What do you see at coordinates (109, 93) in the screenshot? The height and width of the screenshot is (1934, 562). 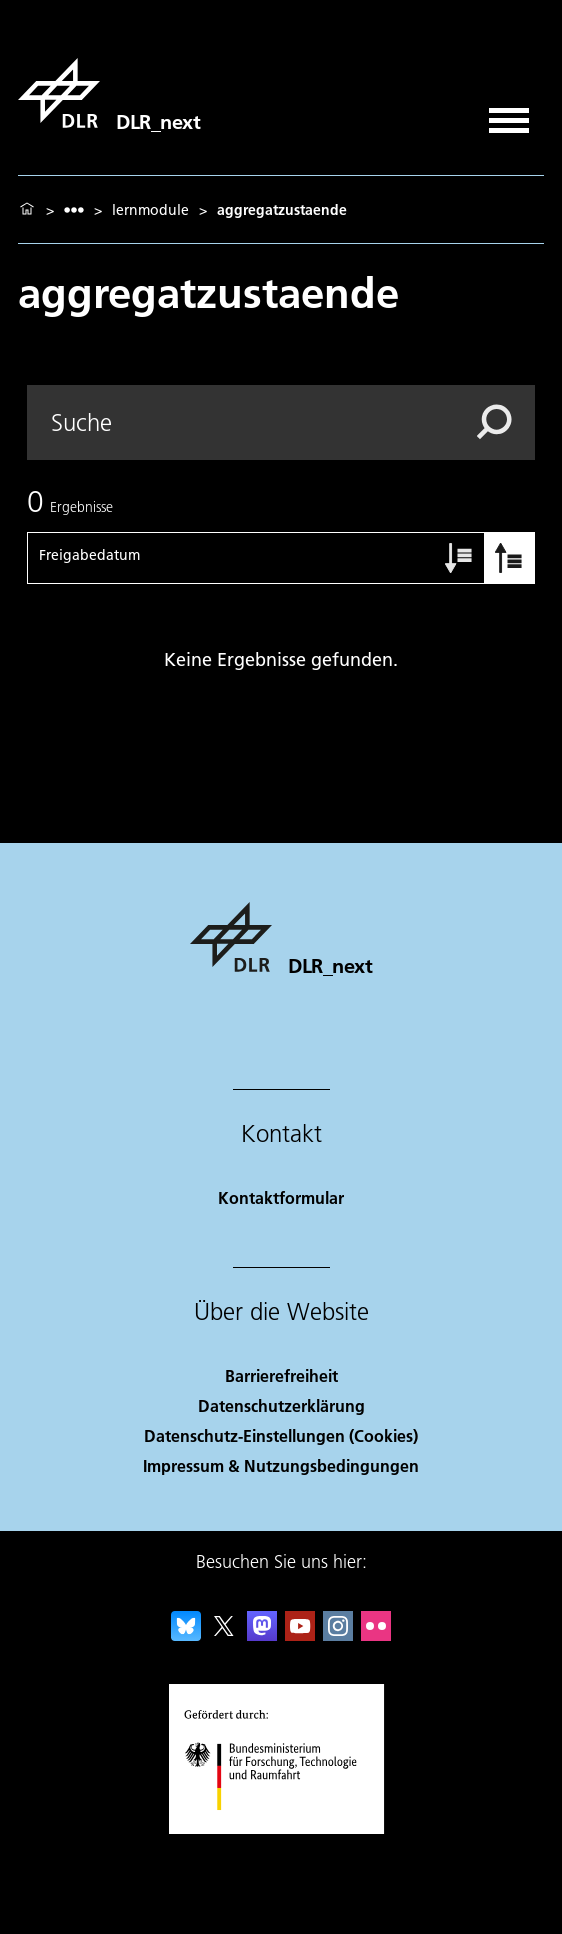 I see `[DLR_next]` at bounding box center [109, 93].